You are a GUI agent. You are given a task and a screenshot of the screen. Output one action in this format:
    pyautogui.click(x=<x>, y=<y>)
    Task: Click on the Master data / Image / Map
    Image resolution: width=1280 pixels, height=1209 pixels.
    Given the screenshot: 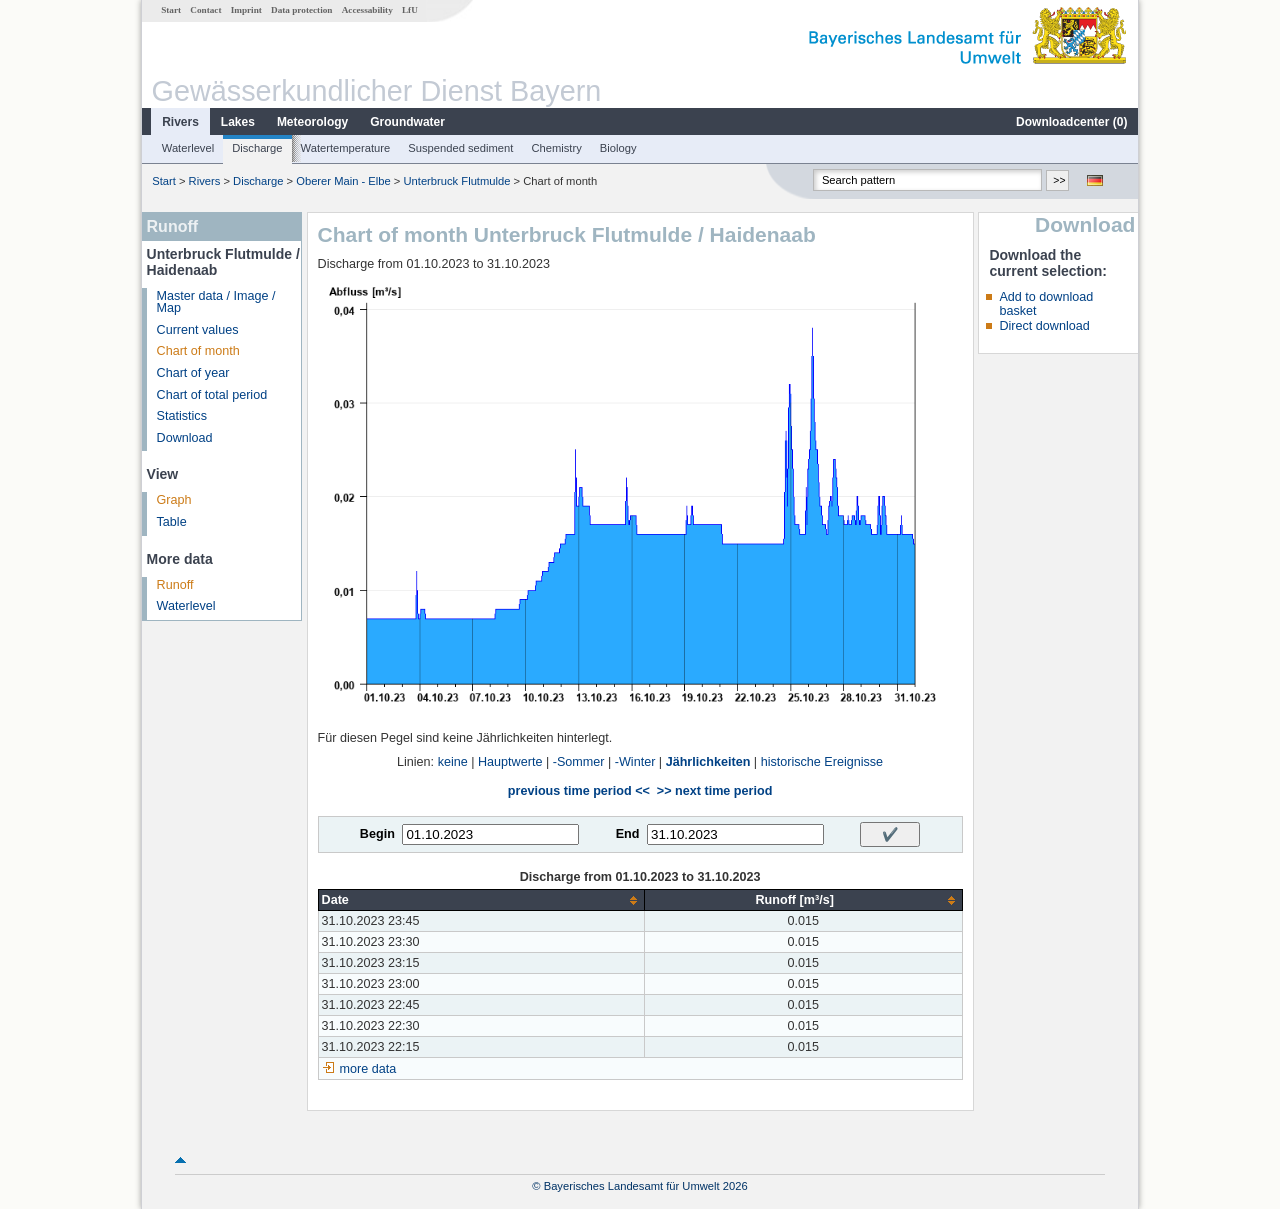 What is the action you would take?
    pyautogui.click(x=216, y=302)
    